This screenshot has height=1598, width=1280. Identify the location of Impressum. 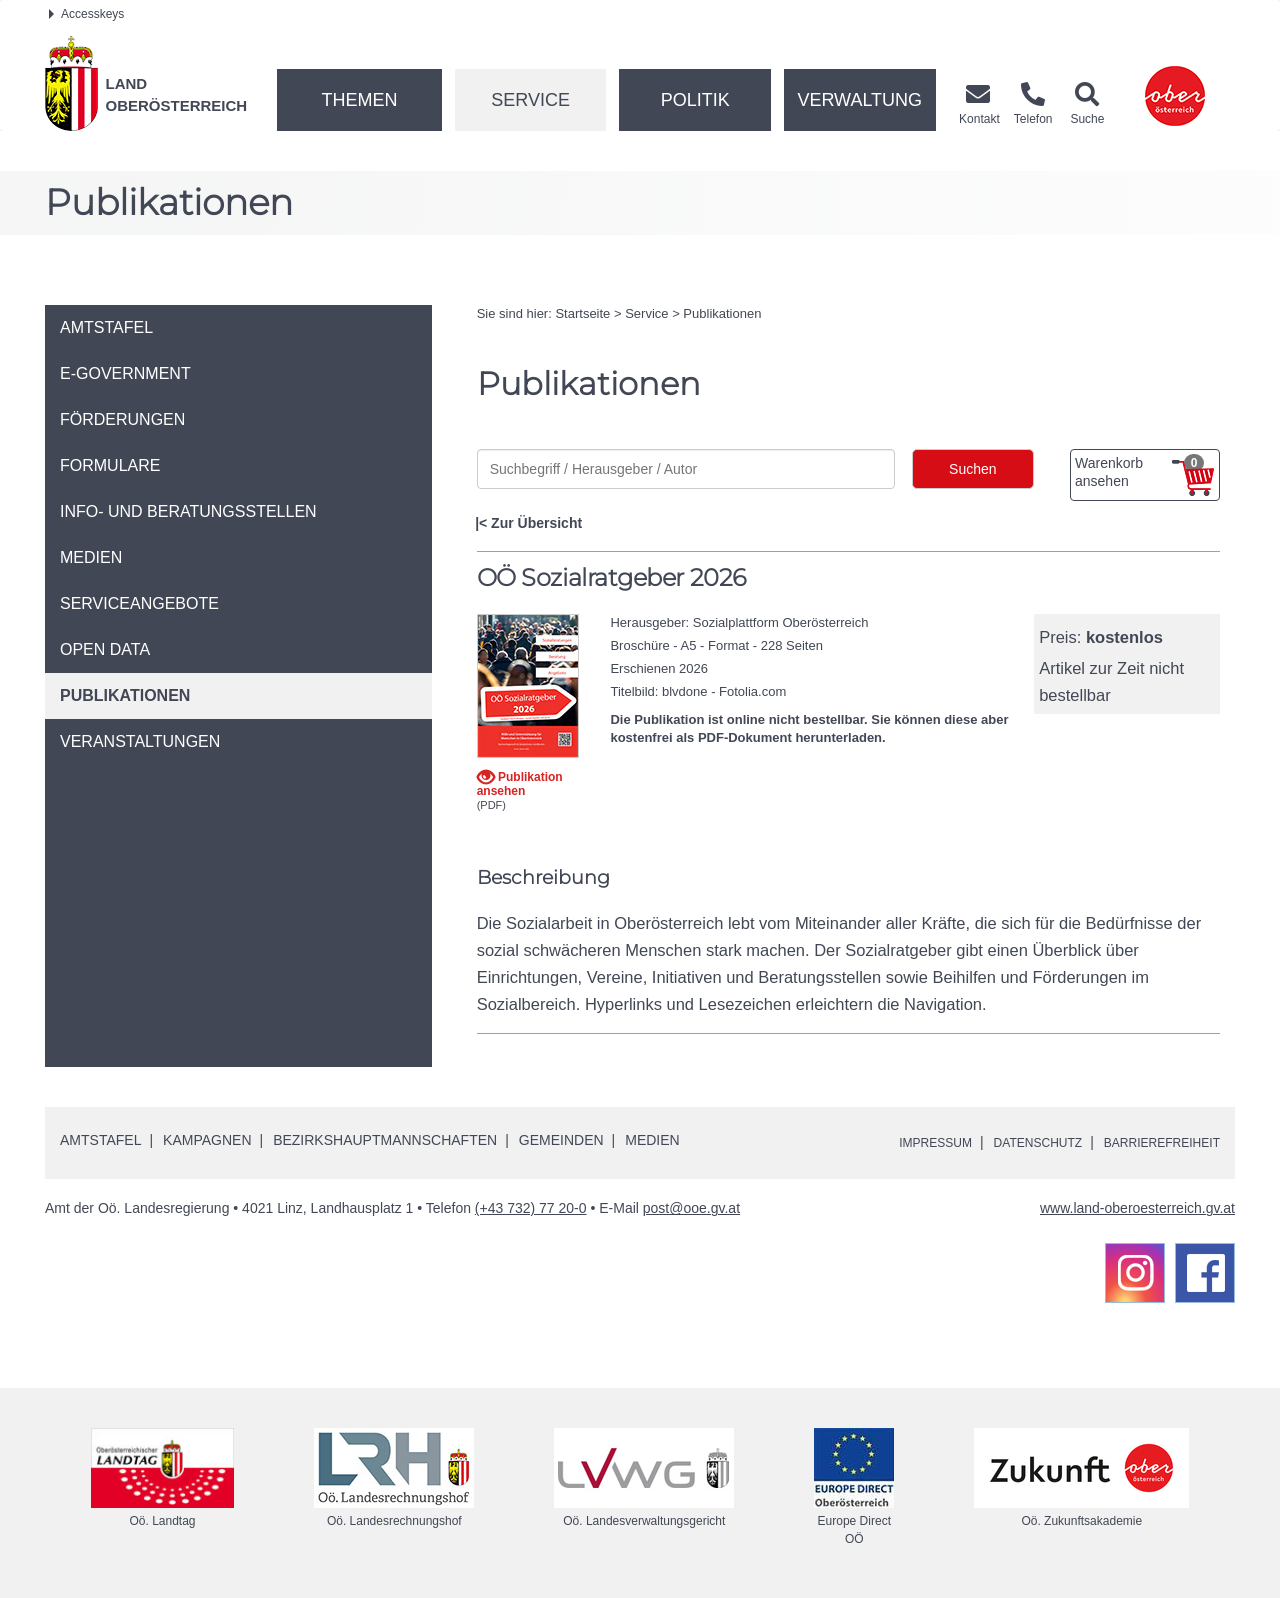
(895, 1142).